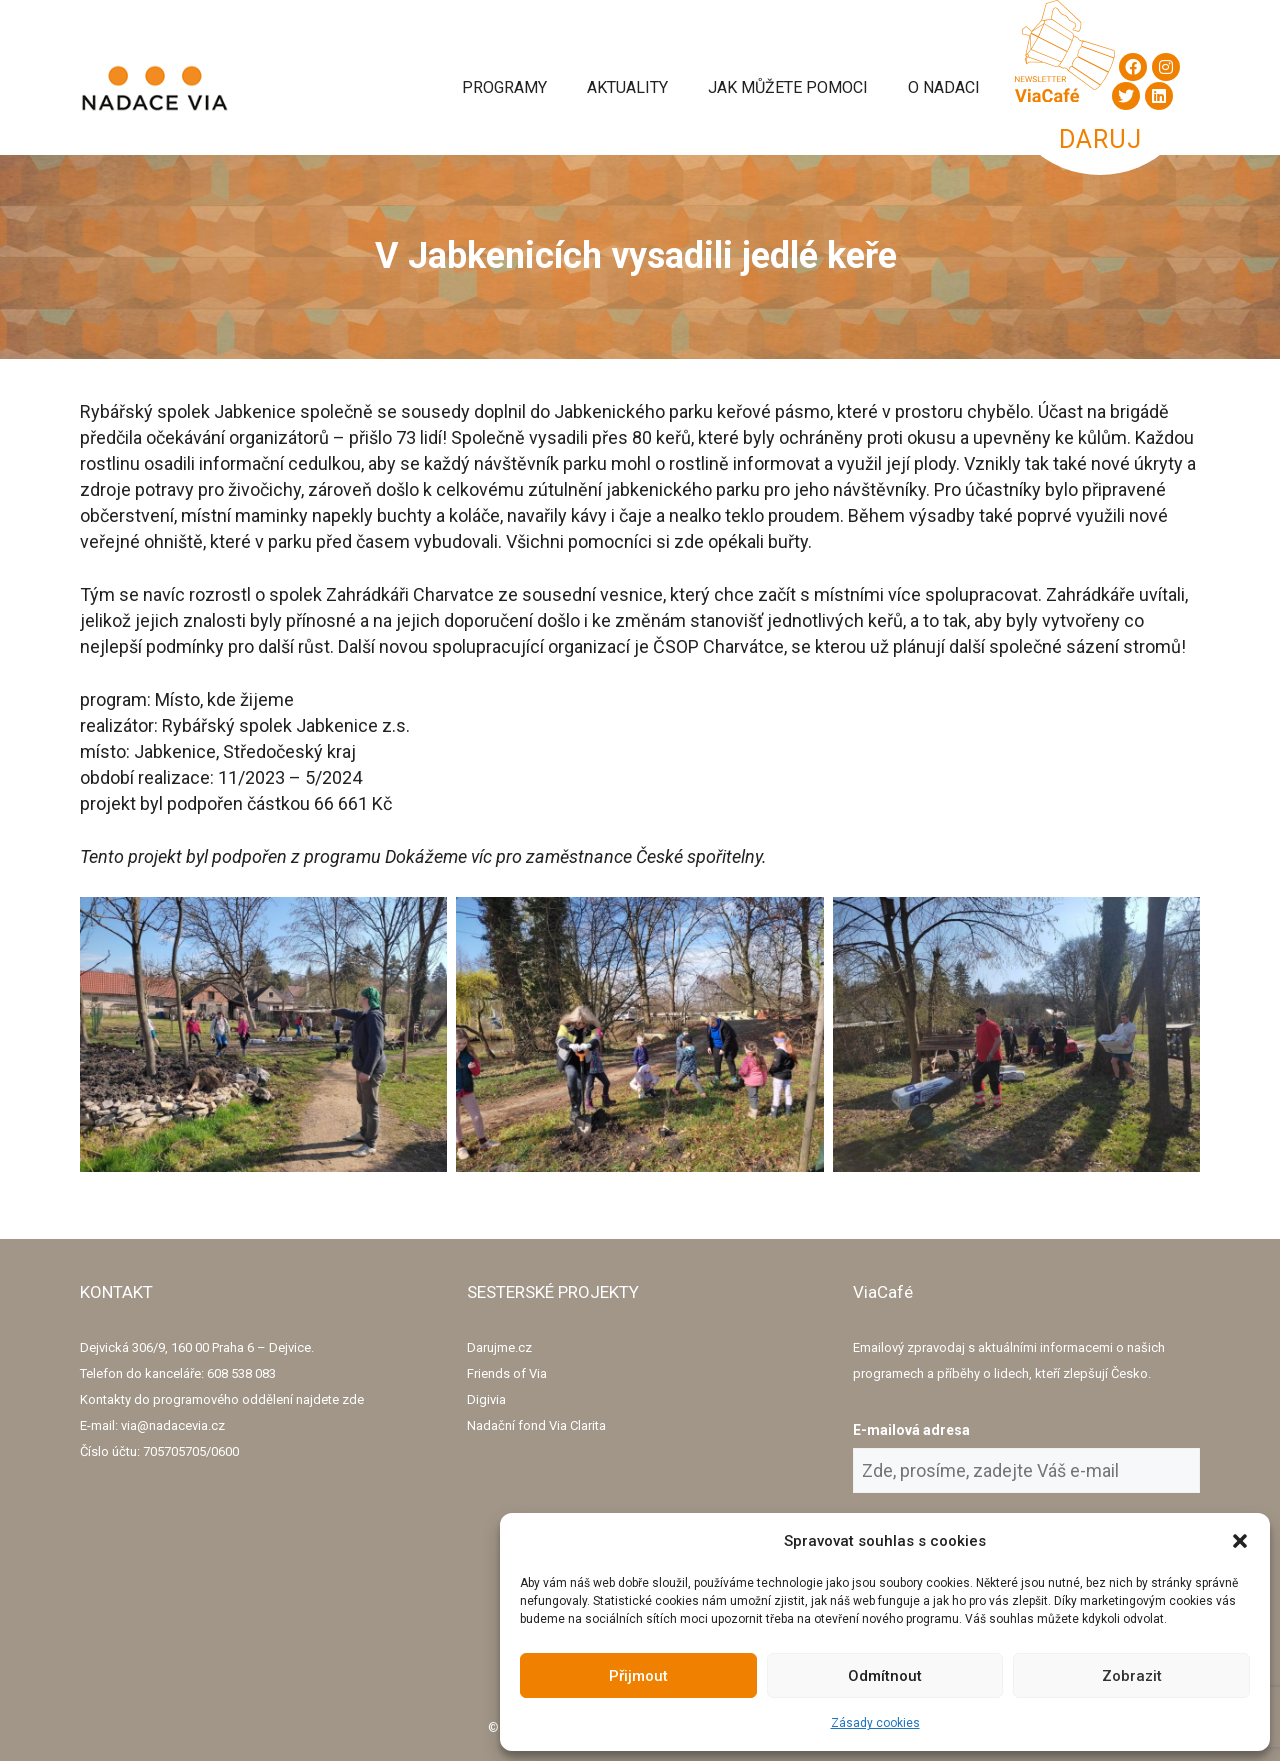 The width and height of the screenshot is (1280, 1761). What do you see at coordinates (788, 87) in the screenshot?
I see `Jak můžete pomoci` at bounding box center [788, 87].